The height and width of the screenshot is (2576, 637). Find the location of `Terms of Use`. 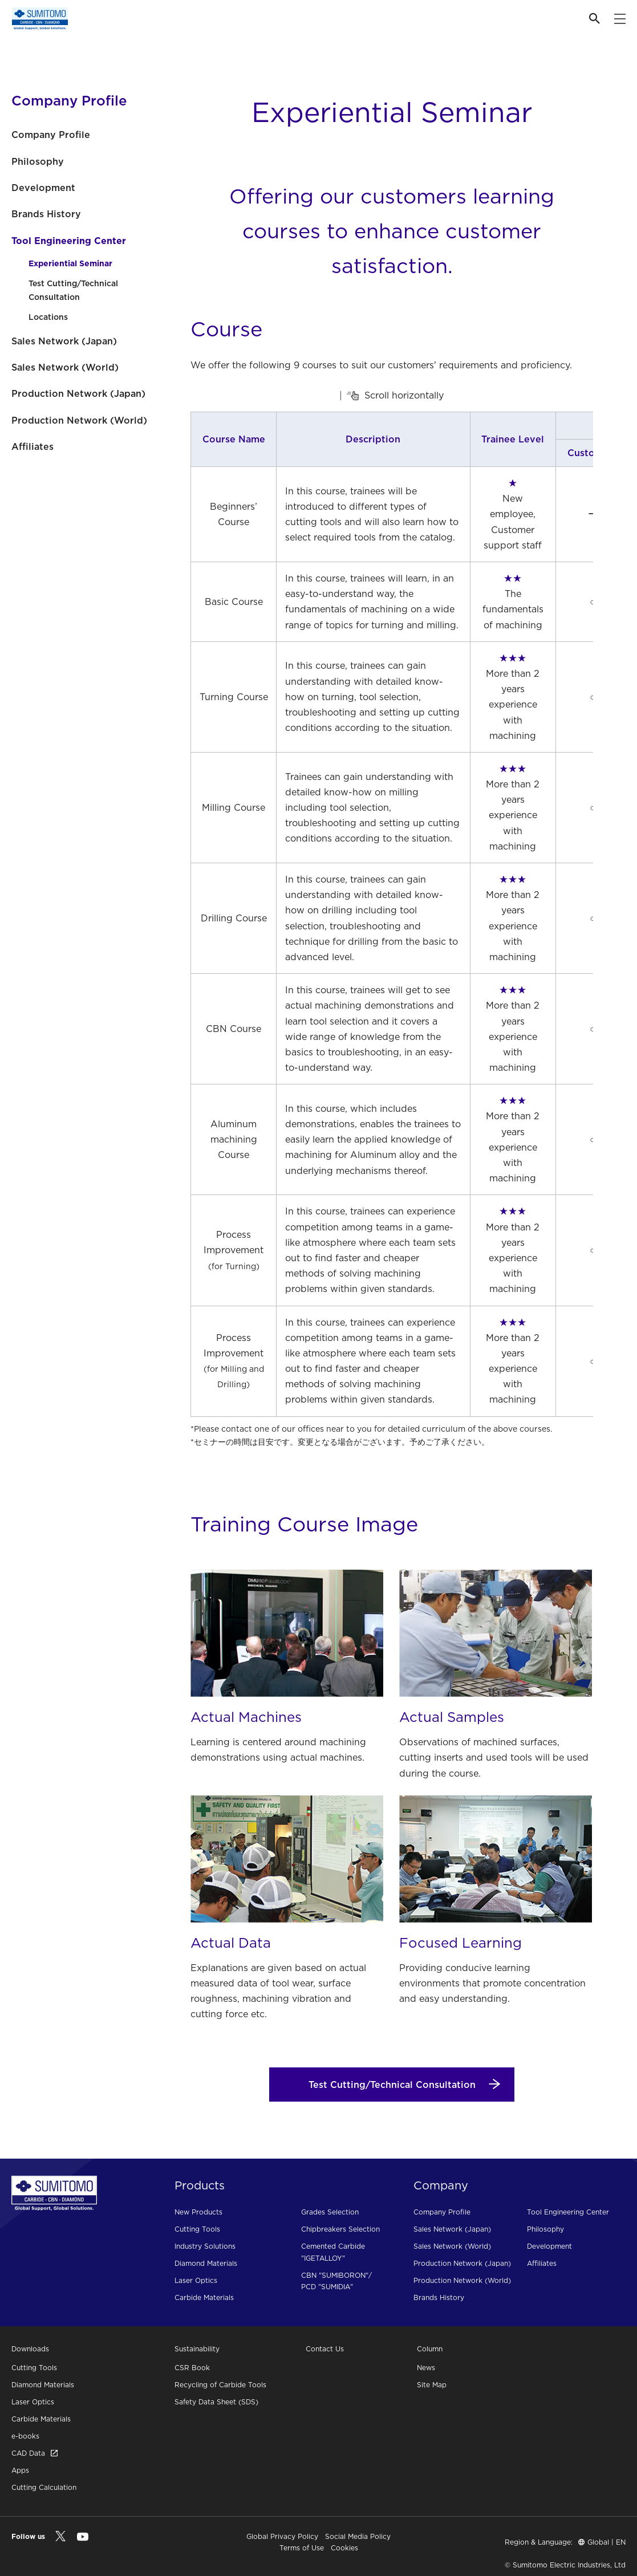

Terms of Use is located at coordinates (301, 2548).